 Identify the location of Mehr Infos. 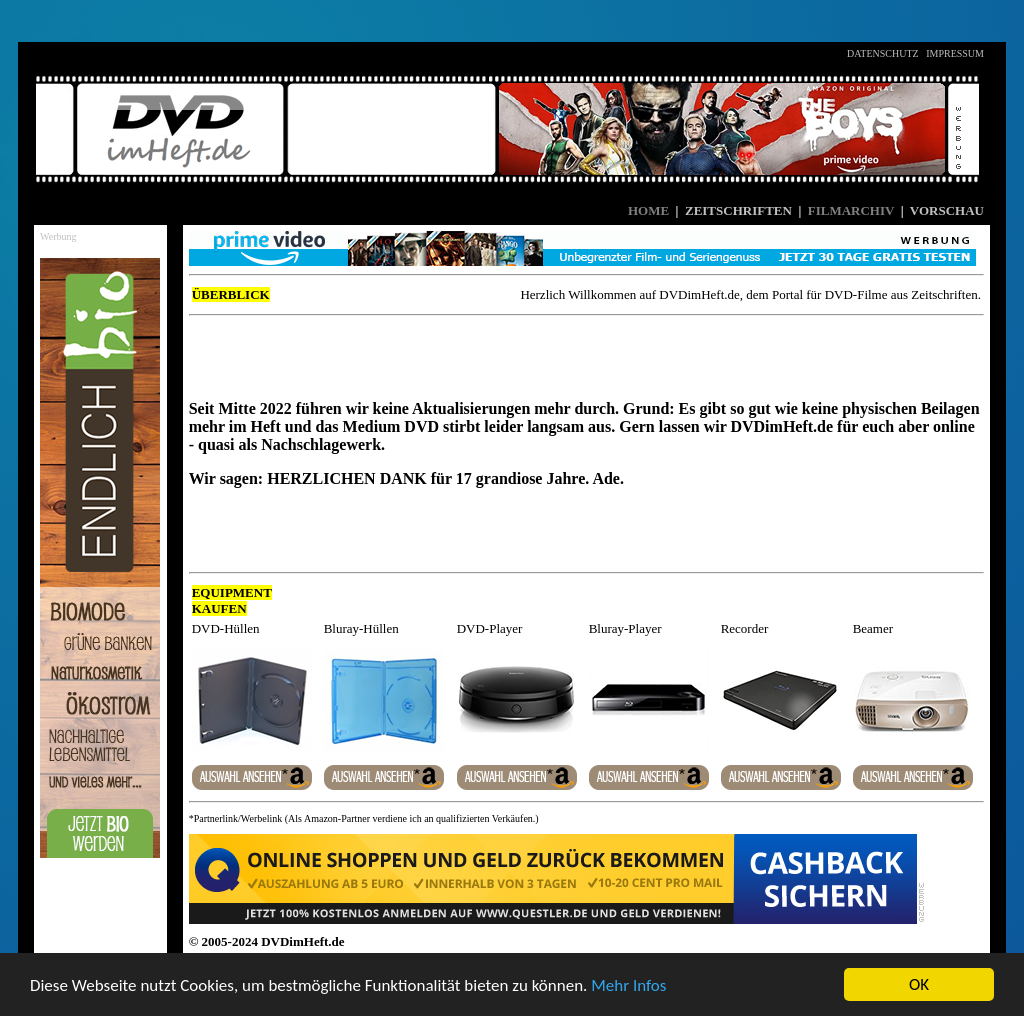
(628, 985).